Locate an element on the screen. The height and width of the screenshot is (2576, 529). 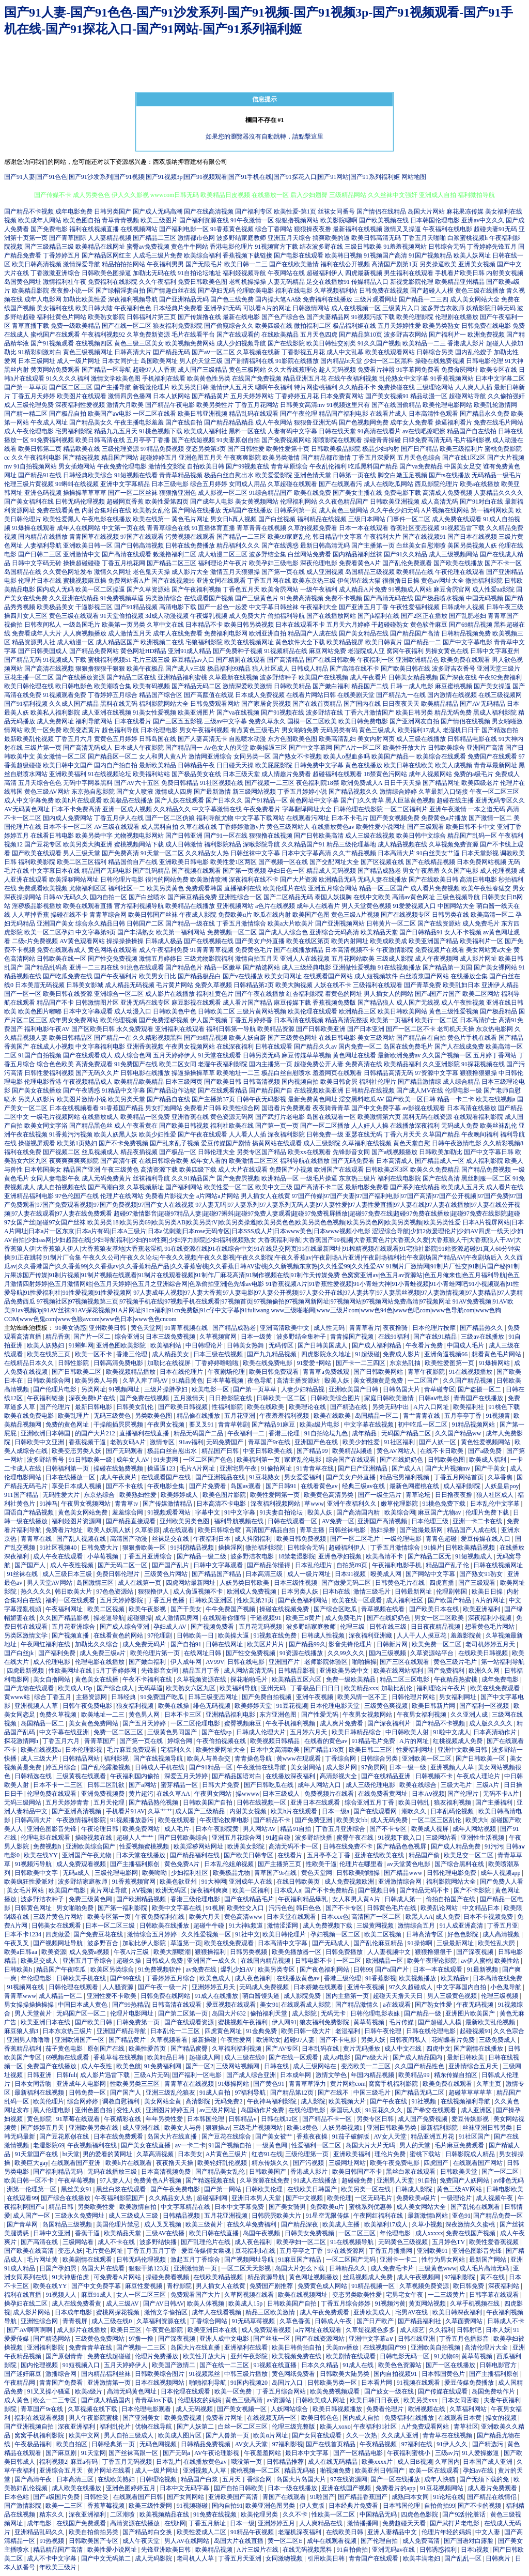
91爱爱+网站 is located at coordinates (315, 1363).